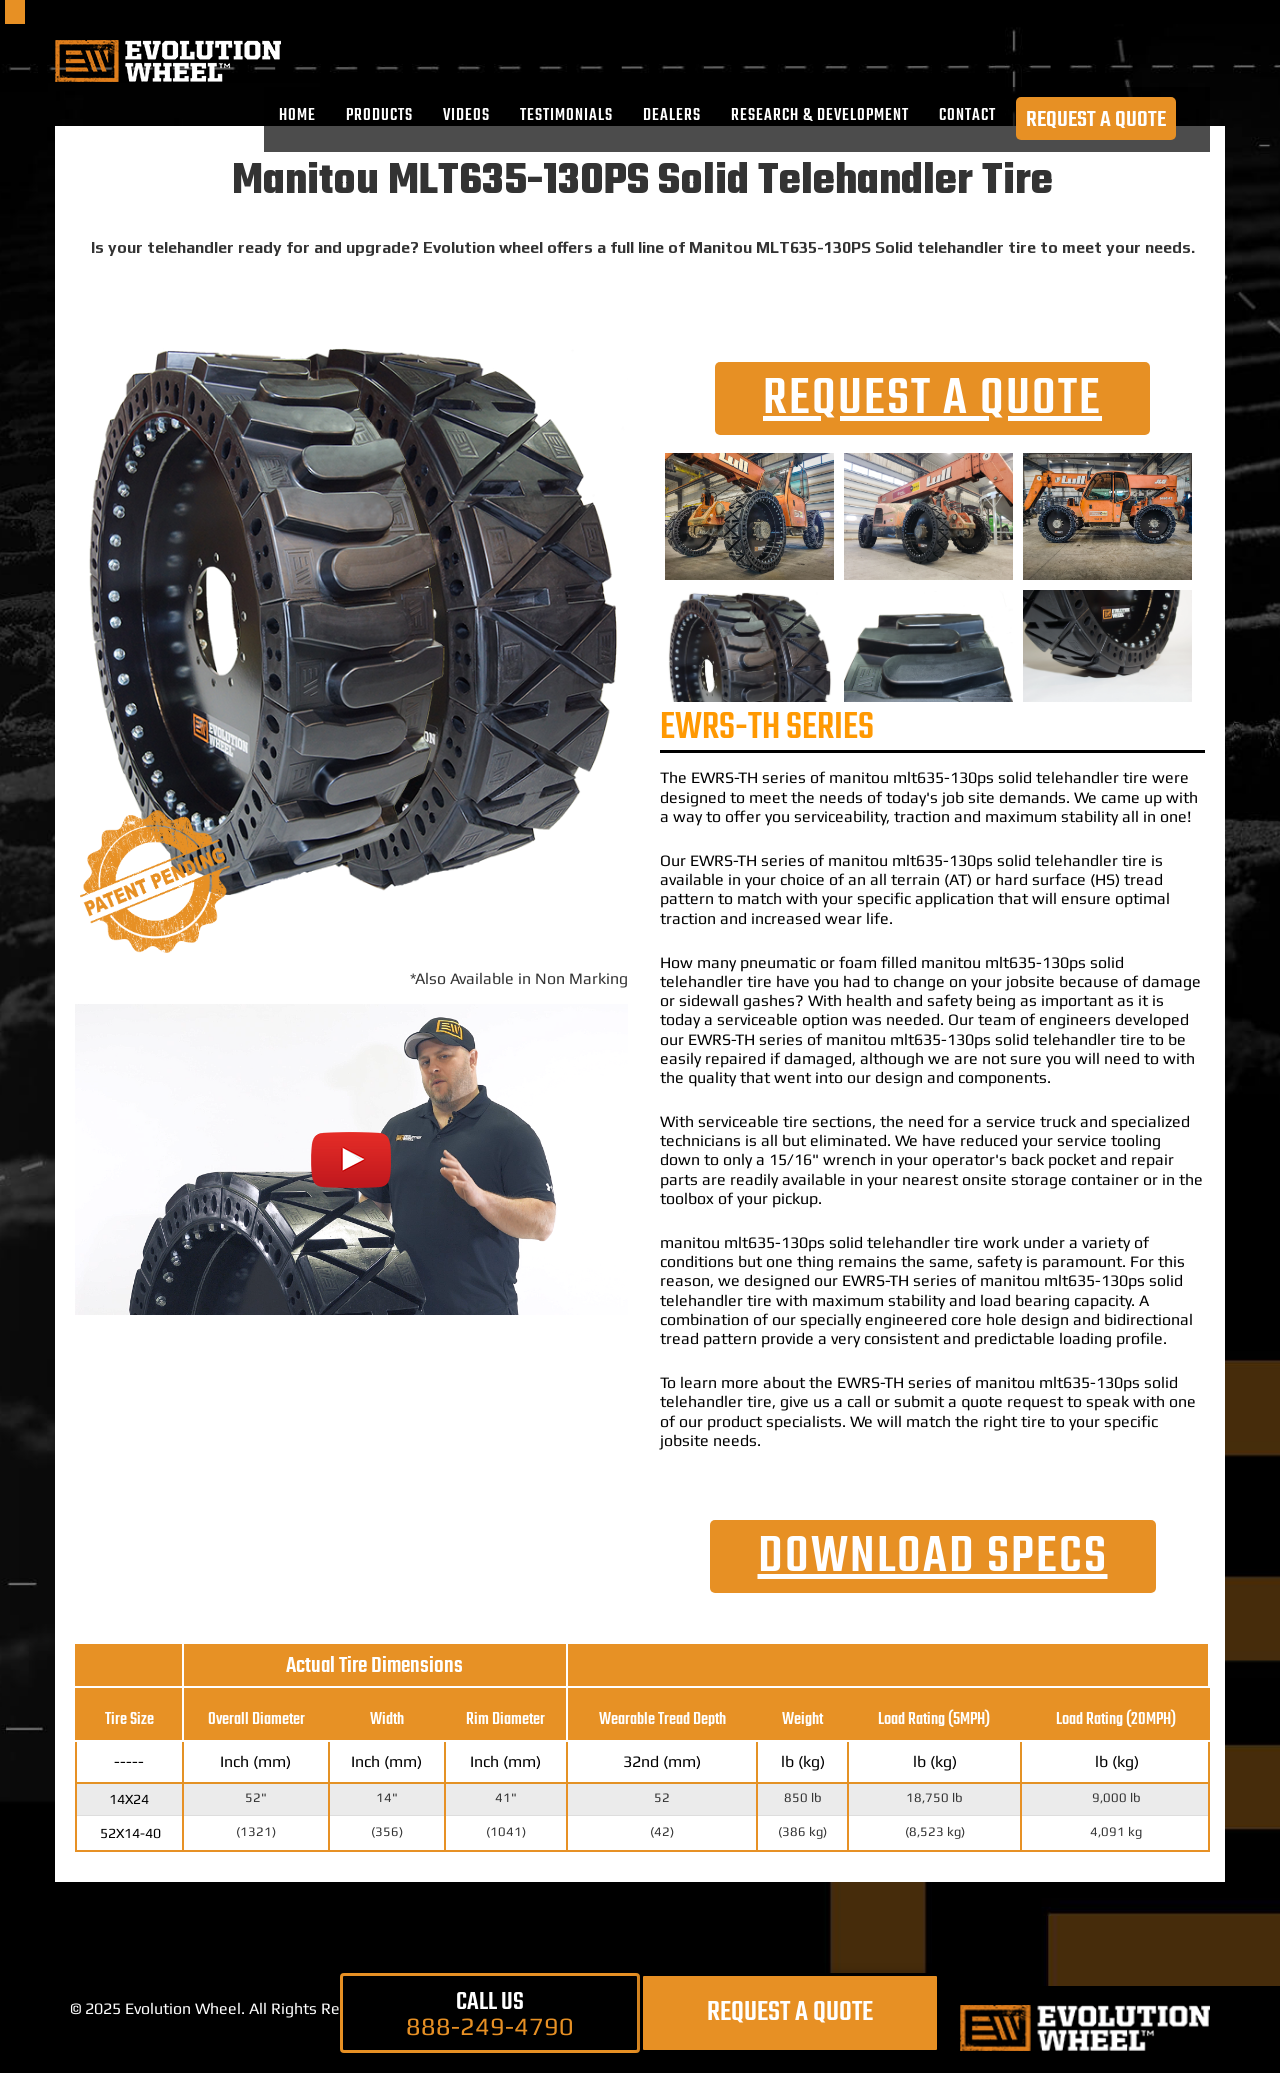 The width and height of the screenshot is (1280, 2073). What do you see at coordinates (672, 115) in the screenshot?
I see `DEALERS [menuitem]` at bounding box center [672, 115].